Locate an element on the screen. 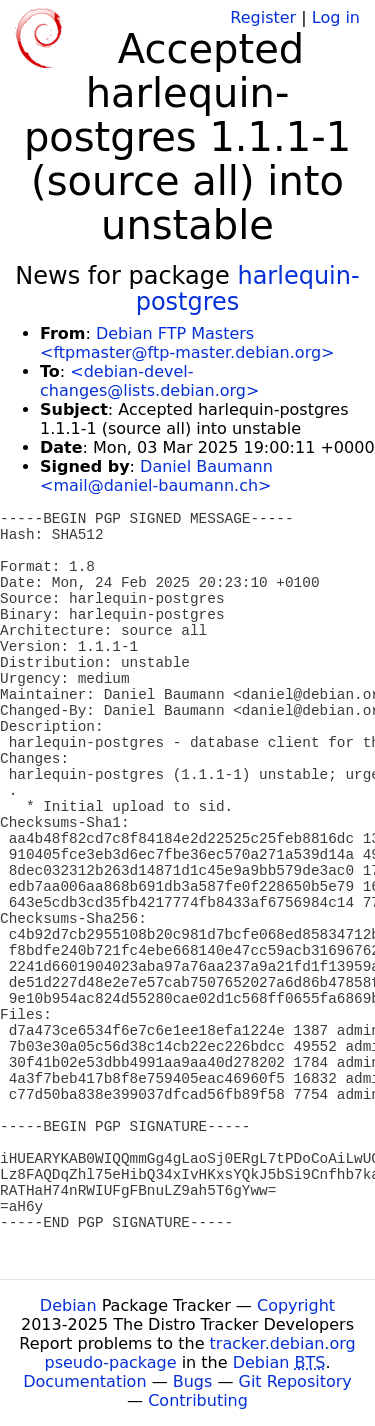 The image size is (375, 1426). Daniel Baumann <mail@daniel-baumann.ch> is located at coordinates (156, 476).